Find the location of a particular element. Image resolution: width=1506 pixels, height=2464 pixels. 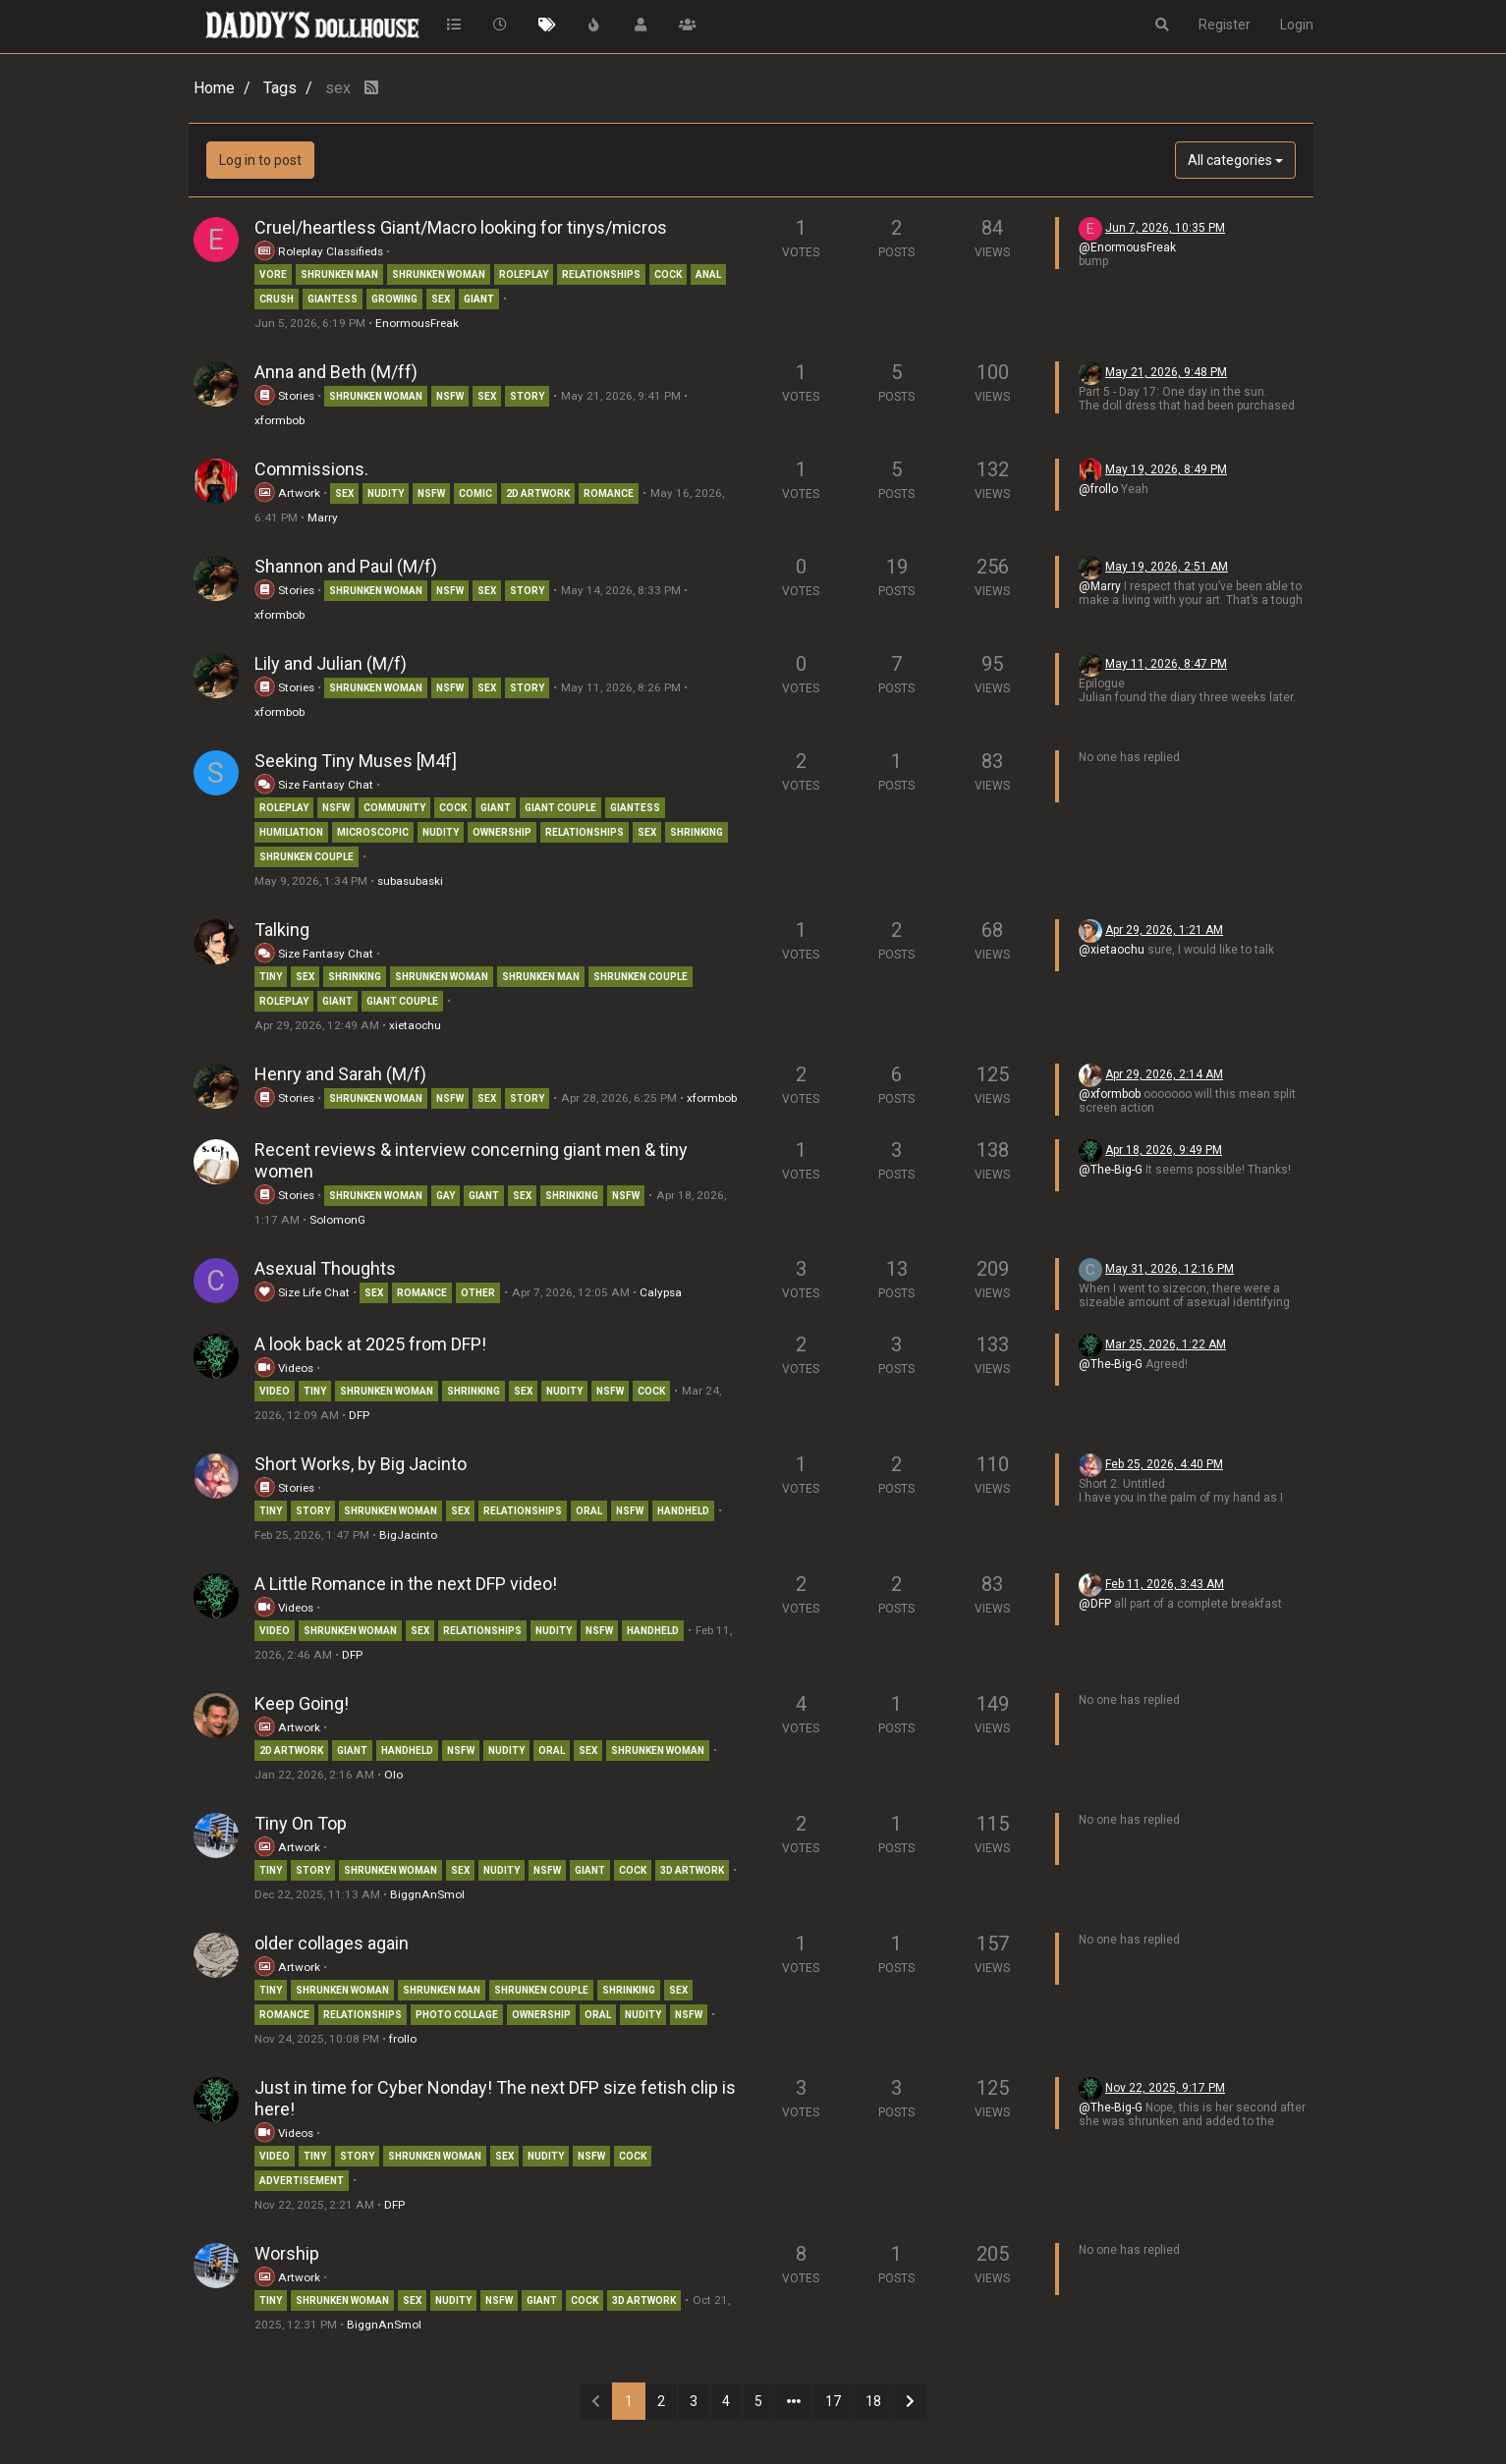

17 is located at coordinates (833, 2401).